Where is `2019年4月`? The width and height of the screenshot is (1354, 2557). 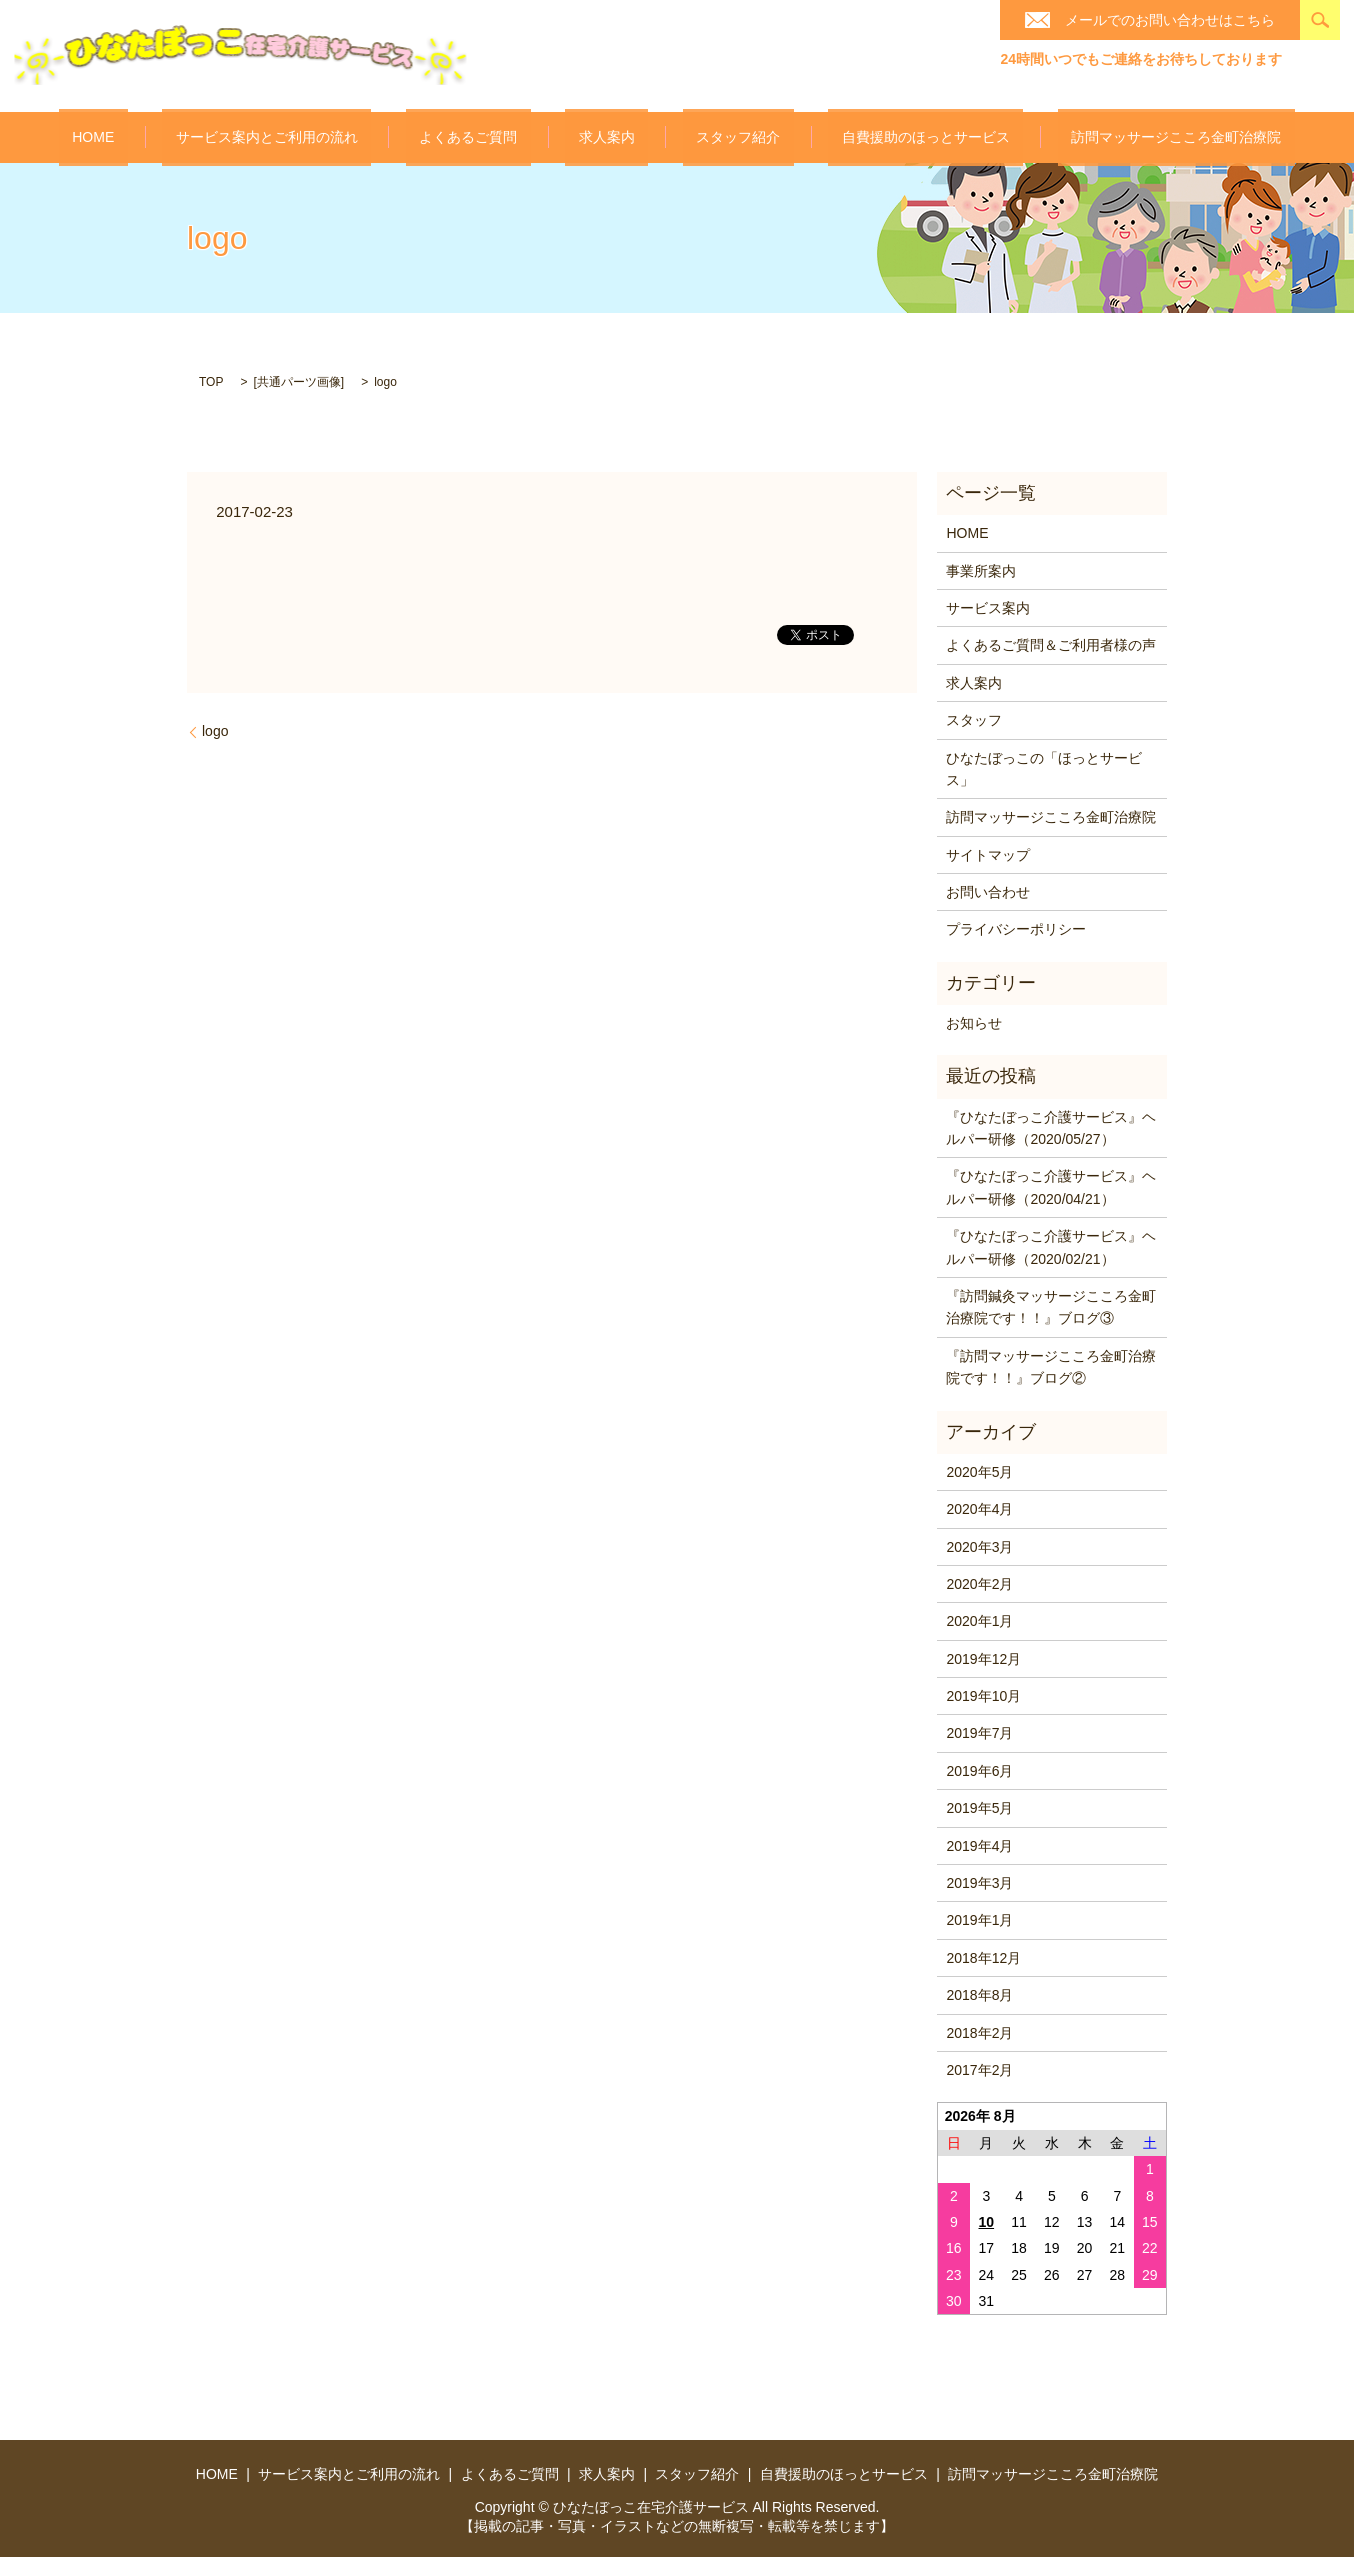 2019年4月 is located at coordinates (979, 1844).